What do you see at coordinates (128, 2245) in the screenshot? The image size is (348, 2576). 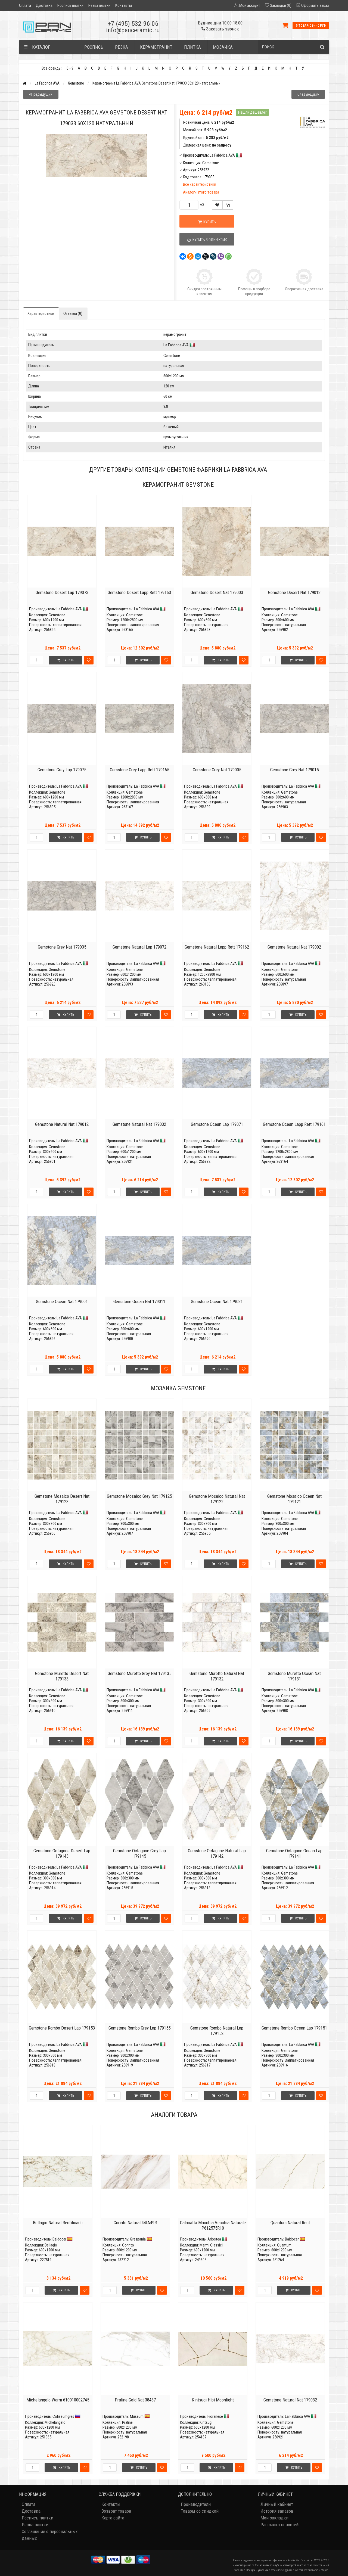 I see `Corinto` at bounding box center [128, 2245].